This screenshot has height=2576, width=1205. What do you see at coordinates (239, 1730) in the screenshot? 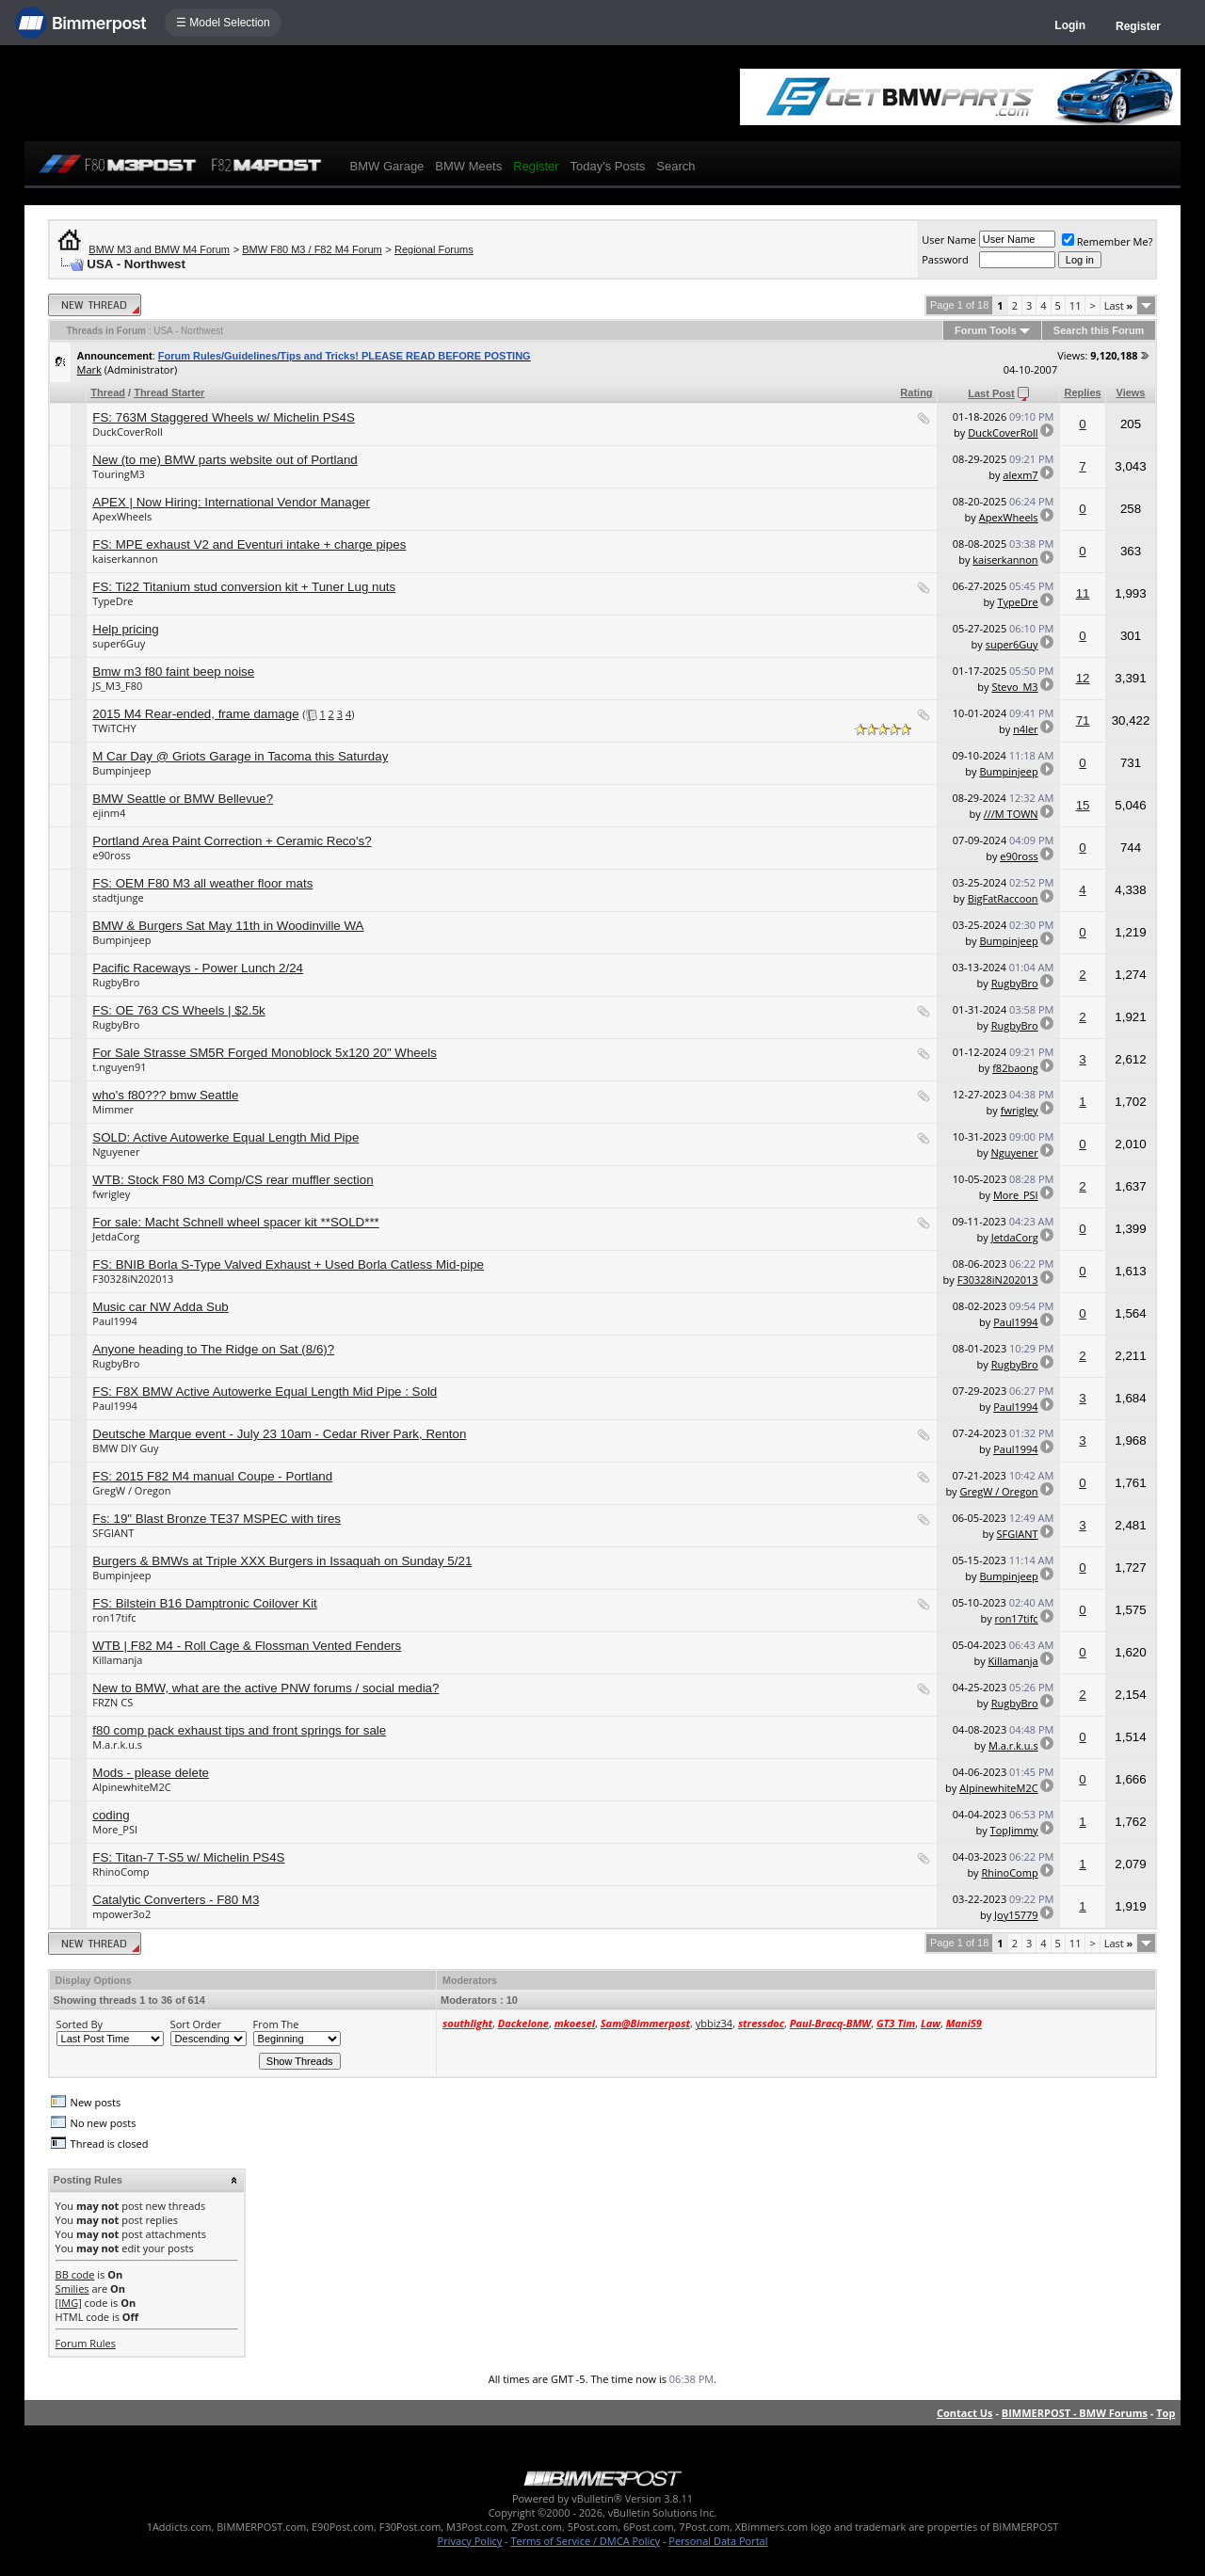
I see `f80 comp pack exhaust tips and front springs for sale` at bounding box center [239, 1730].